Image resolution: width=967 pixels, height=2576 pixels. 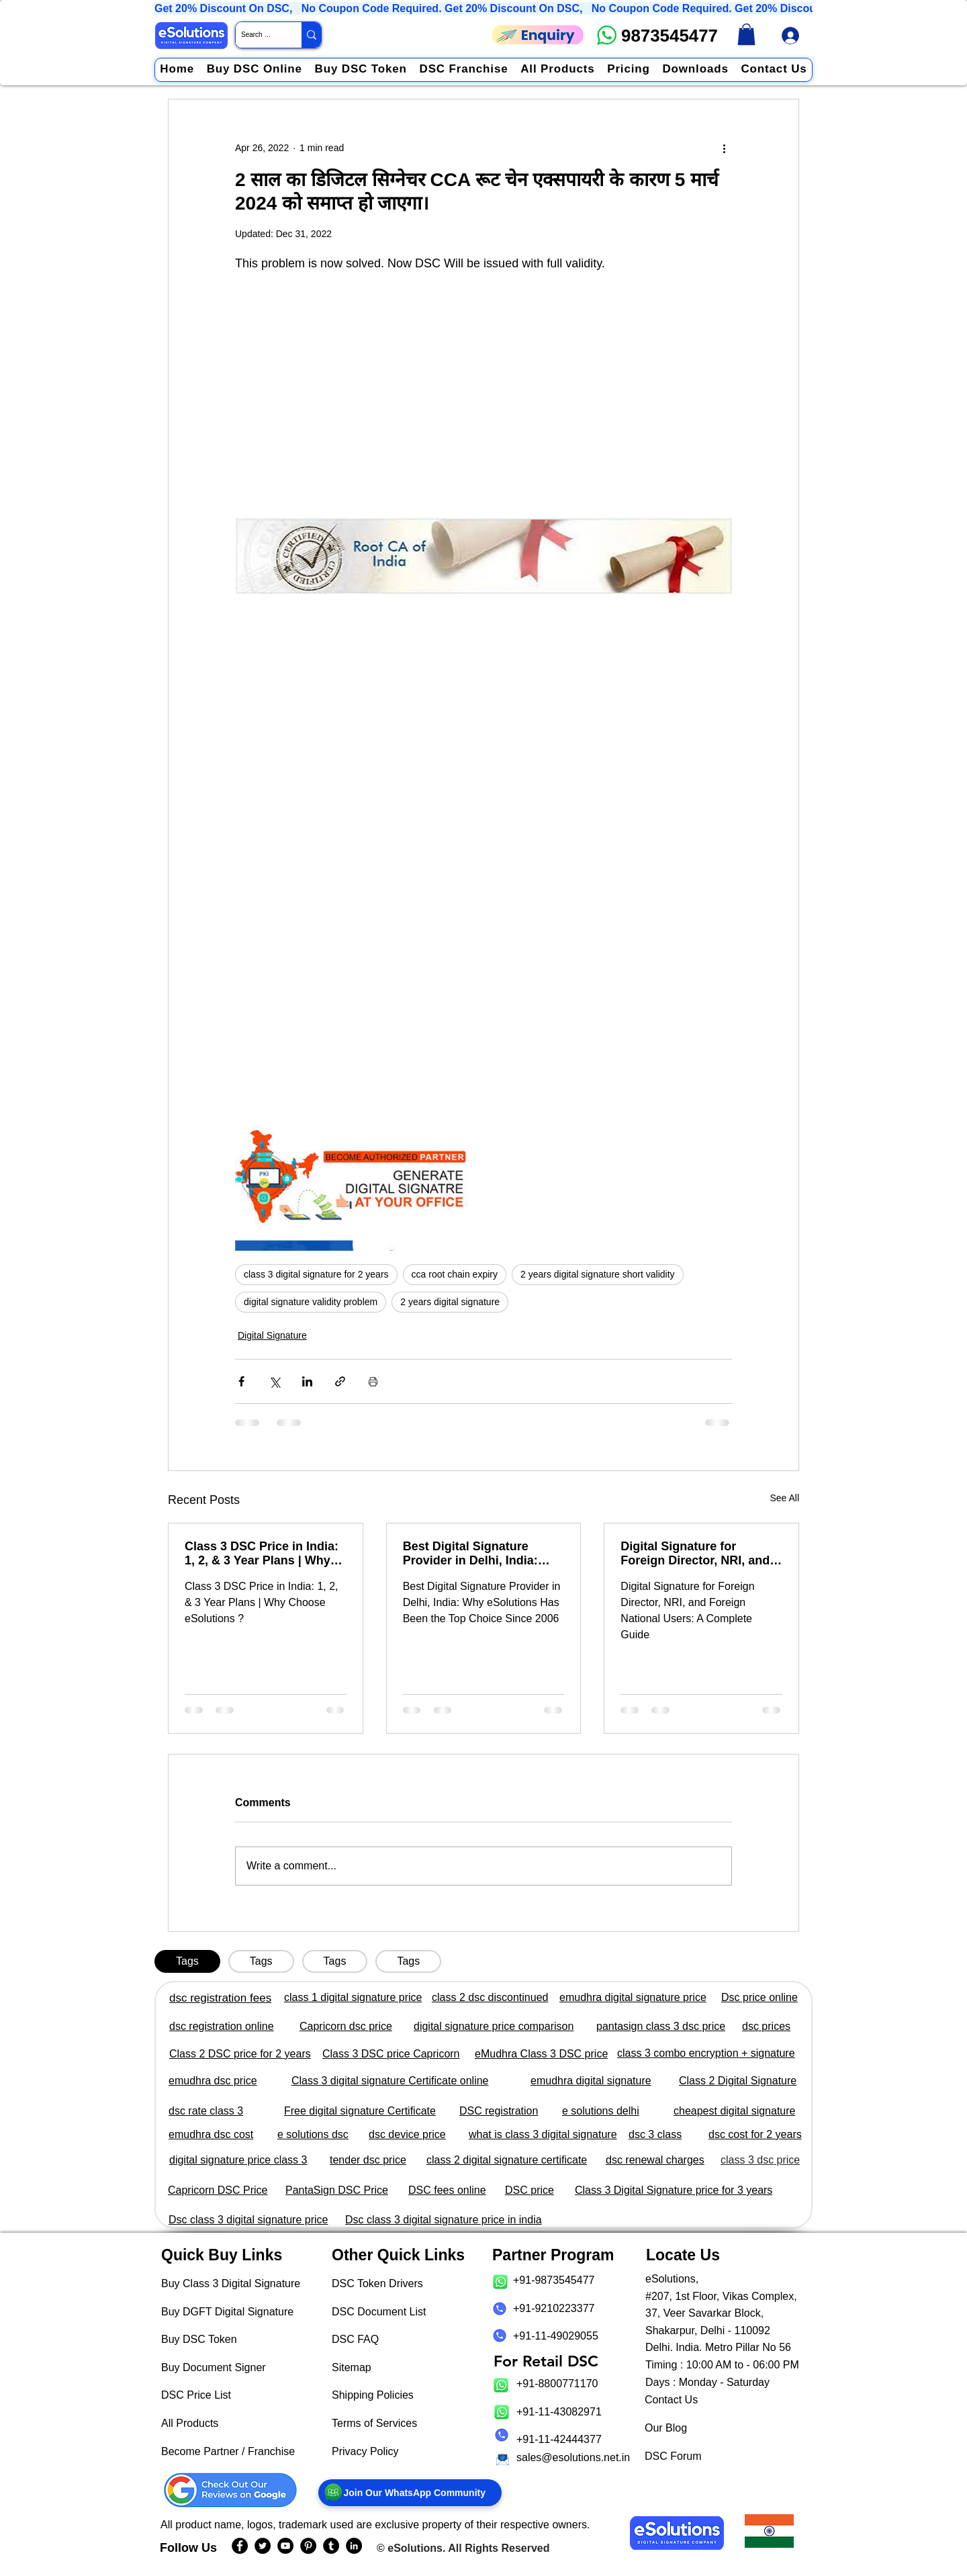 What do you see at coordinates (272, 1335) in the screenshot?
I see `Digital Signature` at bounding box center [272, 1335].